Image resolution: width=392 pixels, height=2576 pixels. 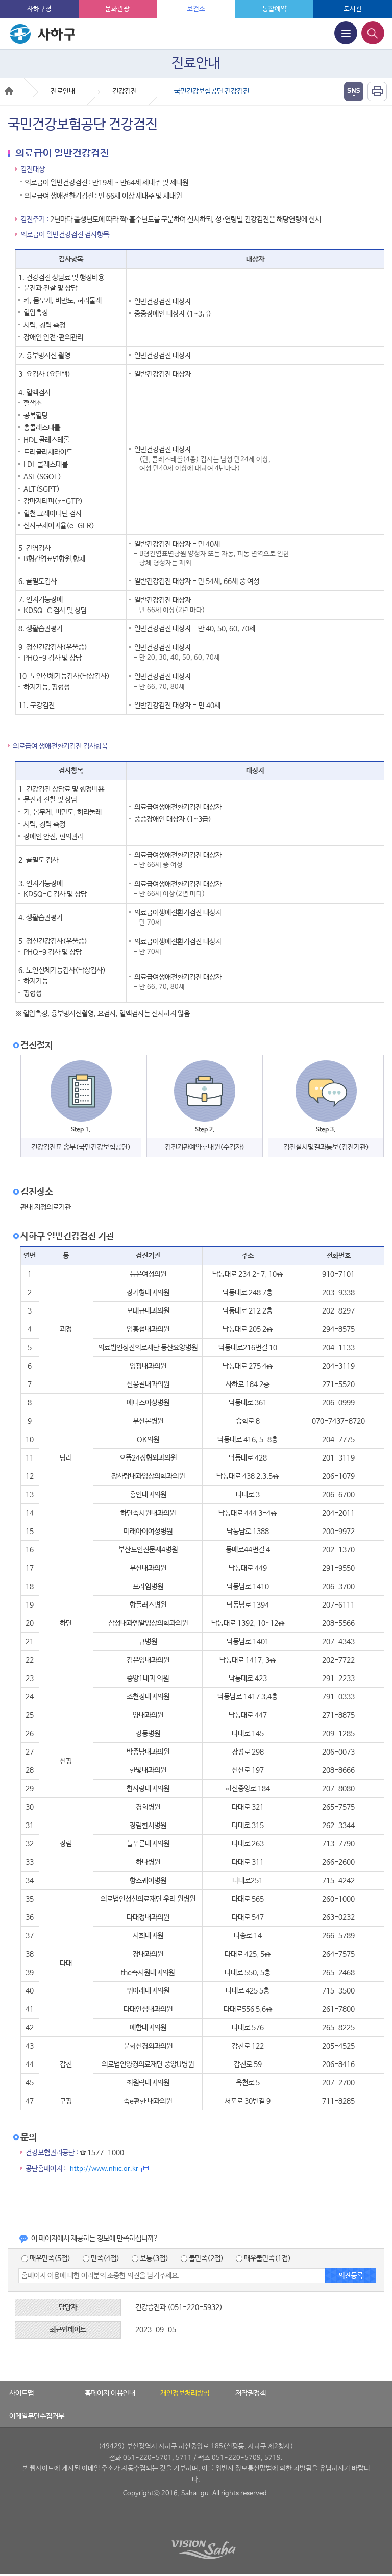 What do you see at coordinates (9, 91) in the screenshot?
I see `Home` at bounding box center [9, 91].